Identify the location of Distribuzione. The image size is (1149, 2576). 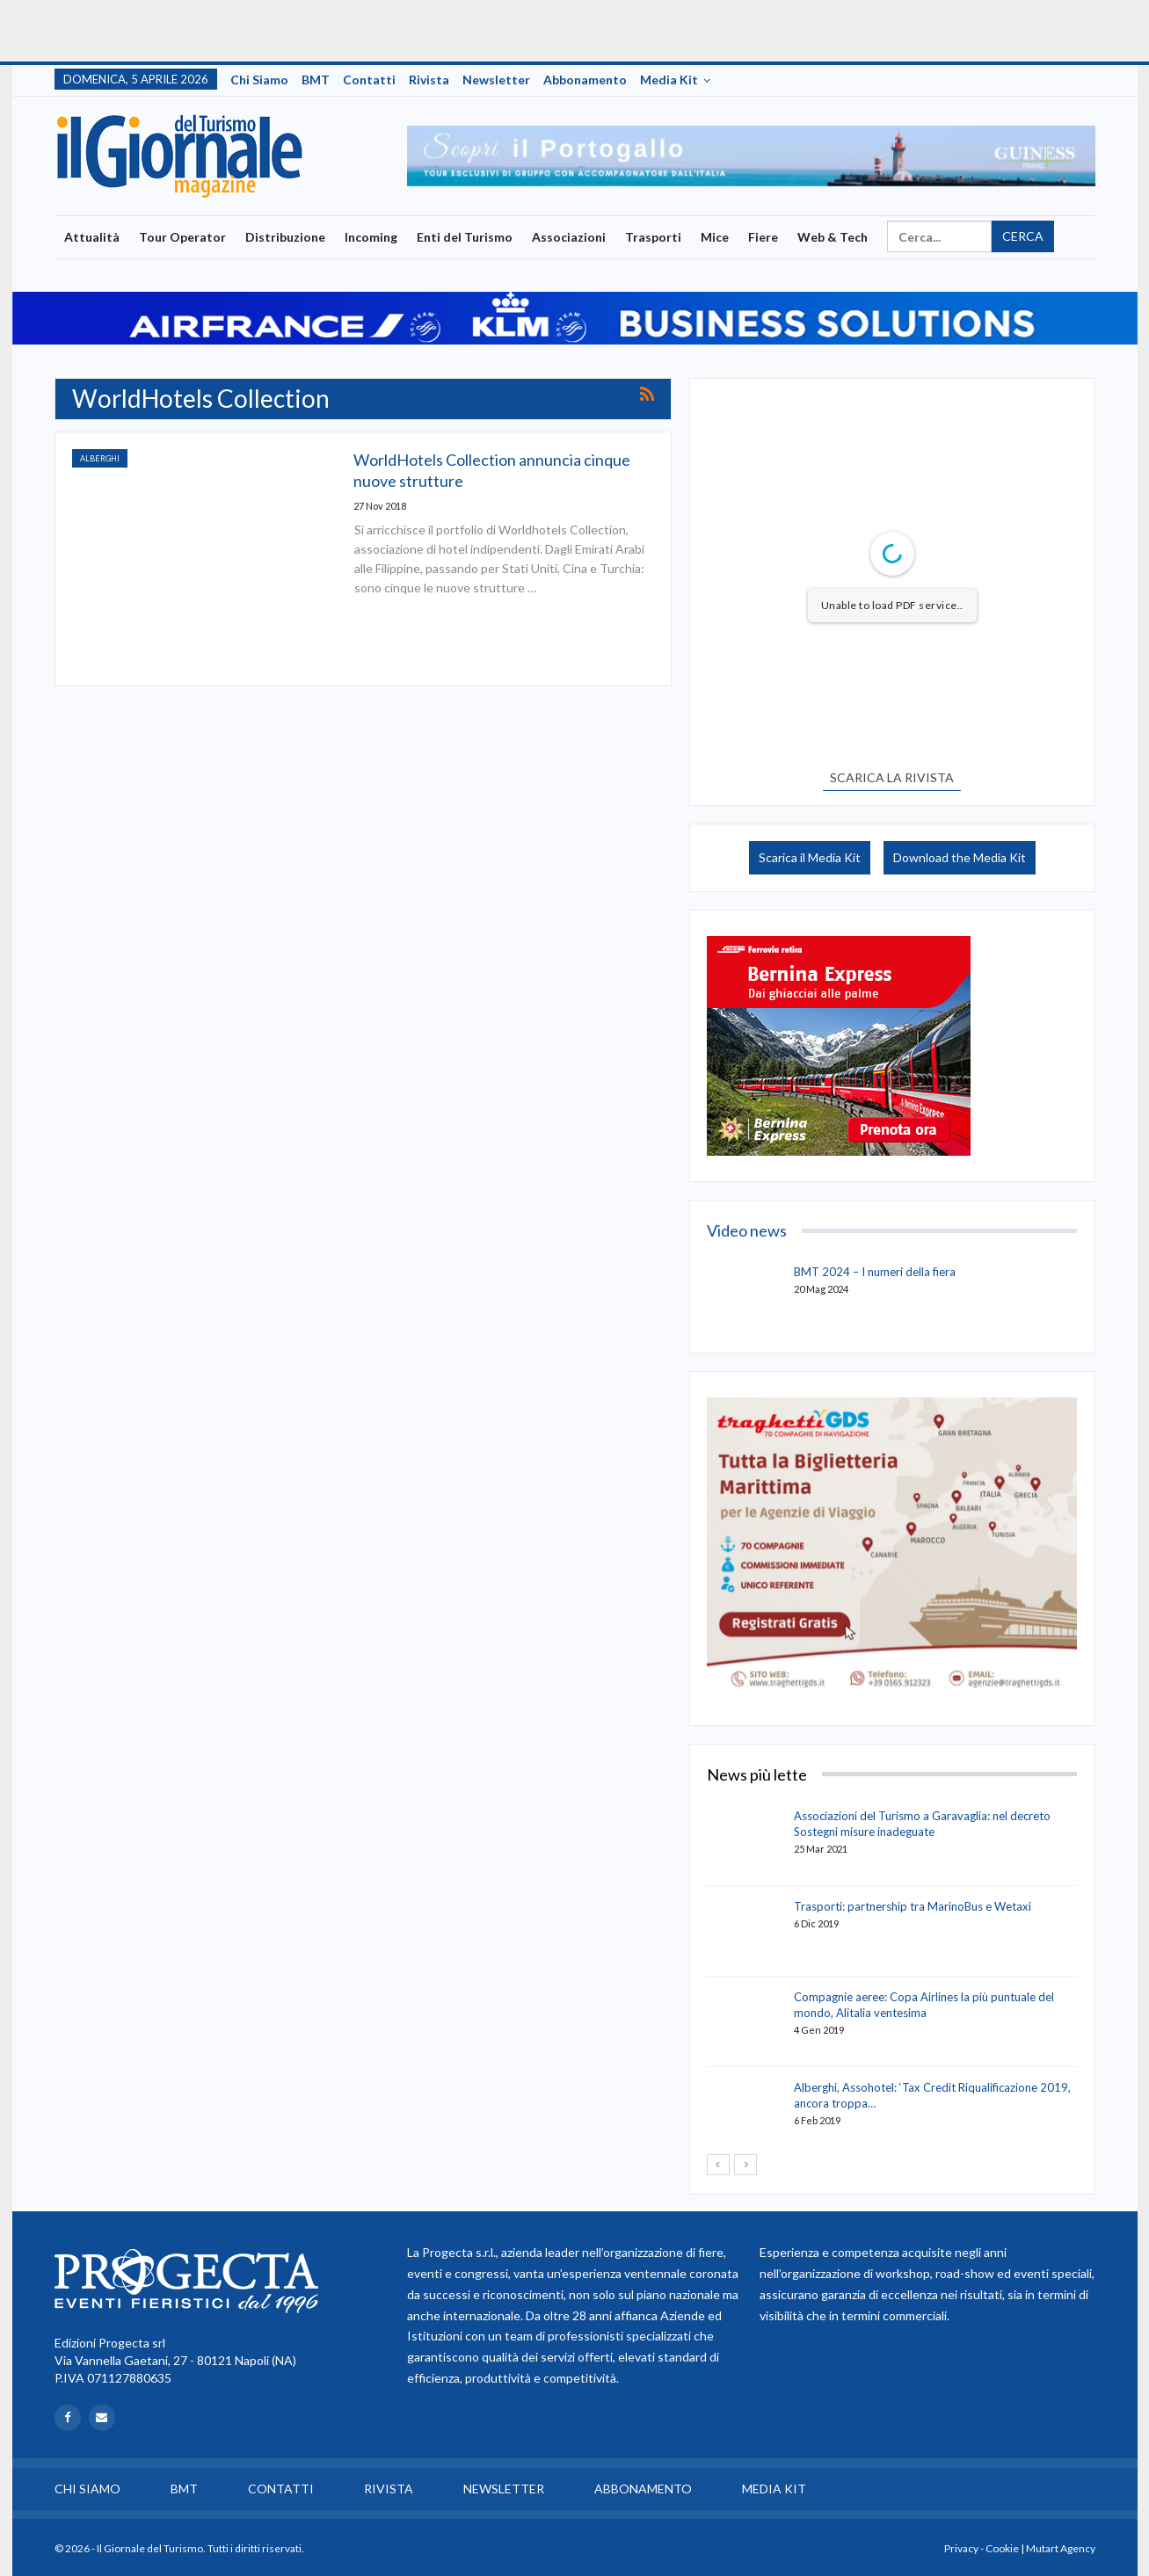
(285, 236).